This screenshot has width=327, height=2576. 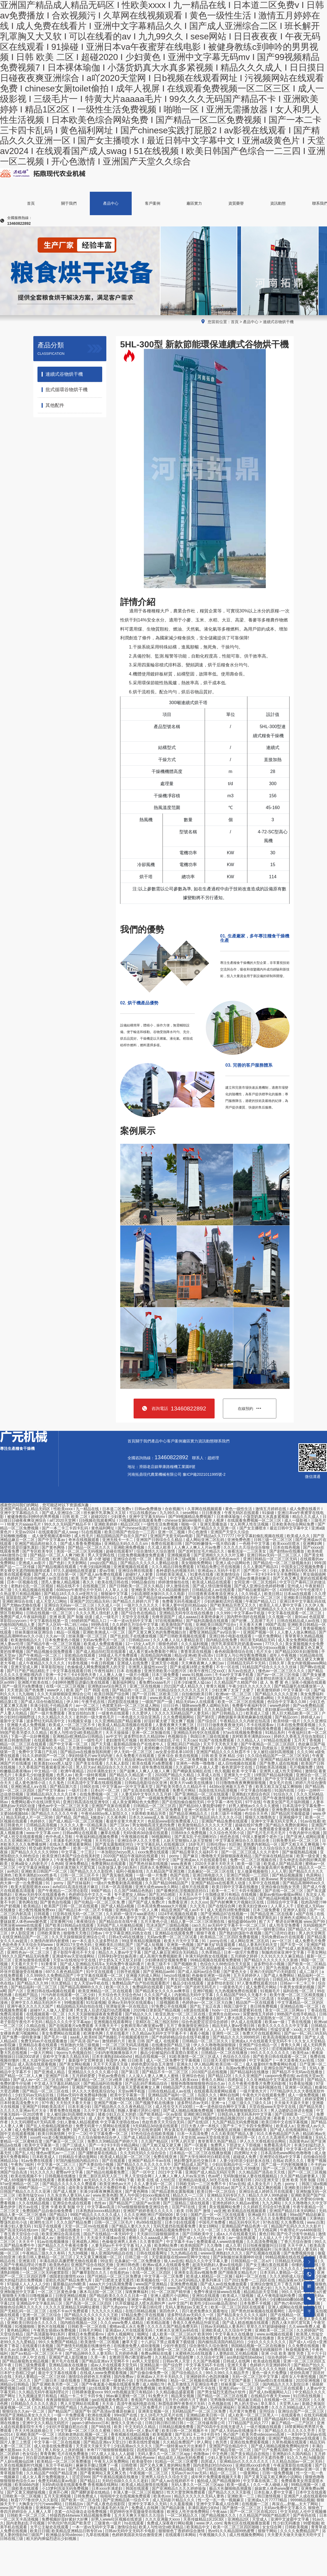 What do you see at coordinates (108, 2403) in the screenshot?
I see `天天添` at bounding box center [108, 2403].